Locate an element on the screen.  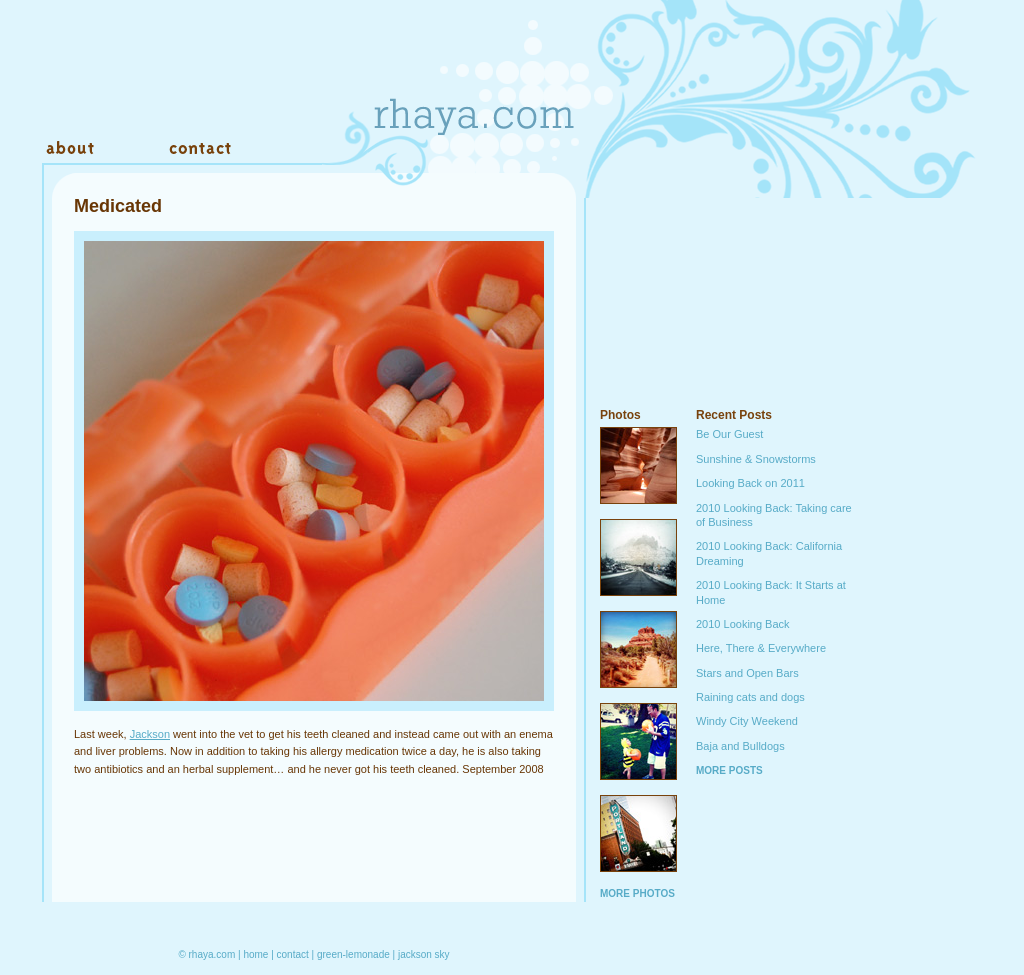
Work is located at coordinates (130, 149).